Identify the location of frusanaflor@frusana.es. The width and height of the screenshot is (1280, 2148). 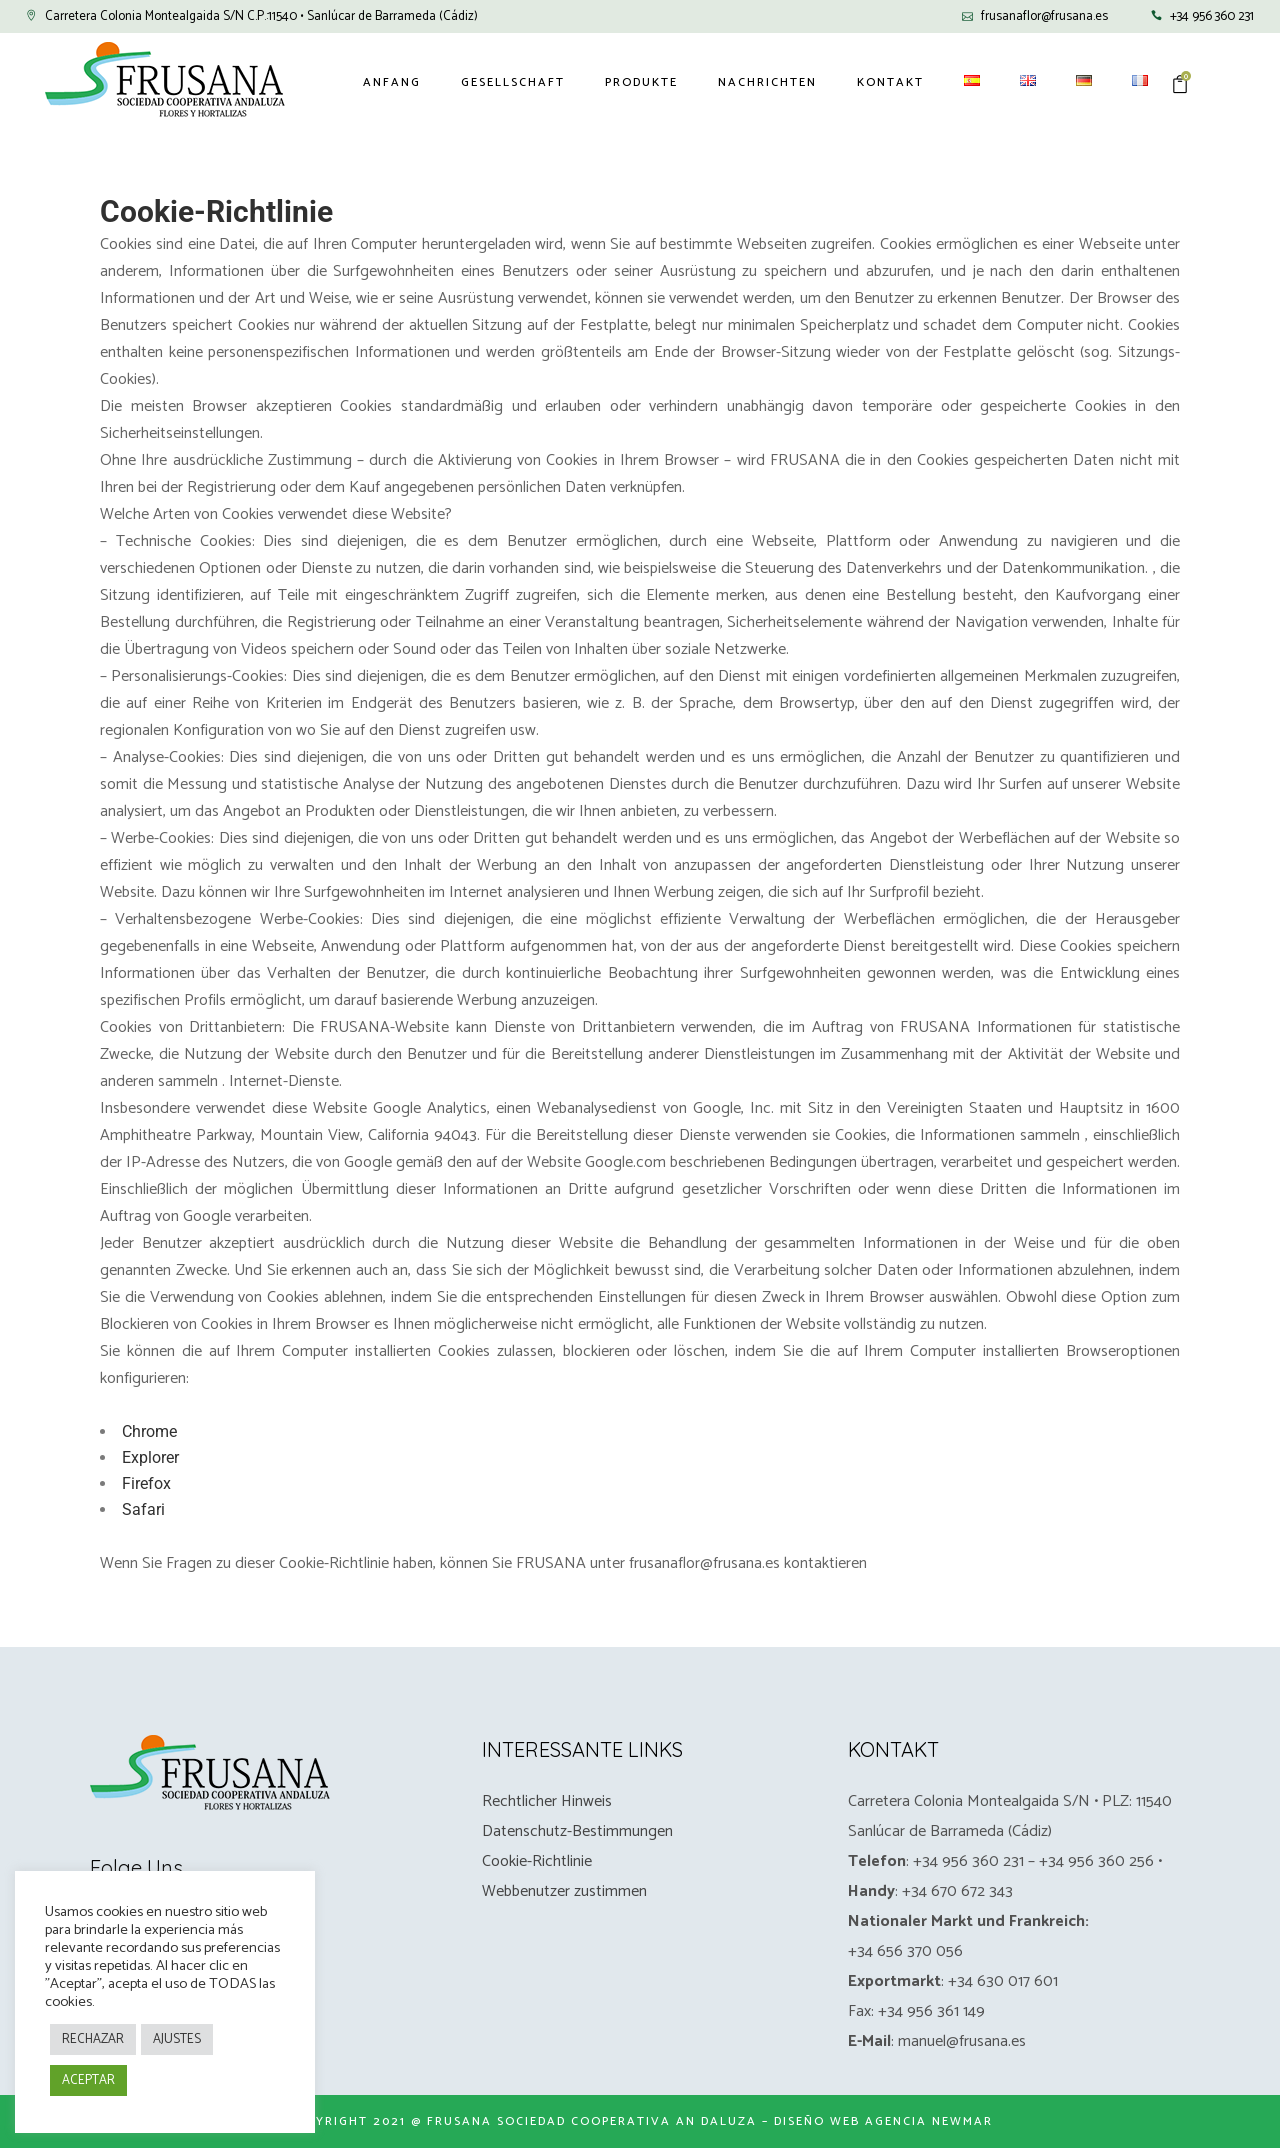
(1044, 16).